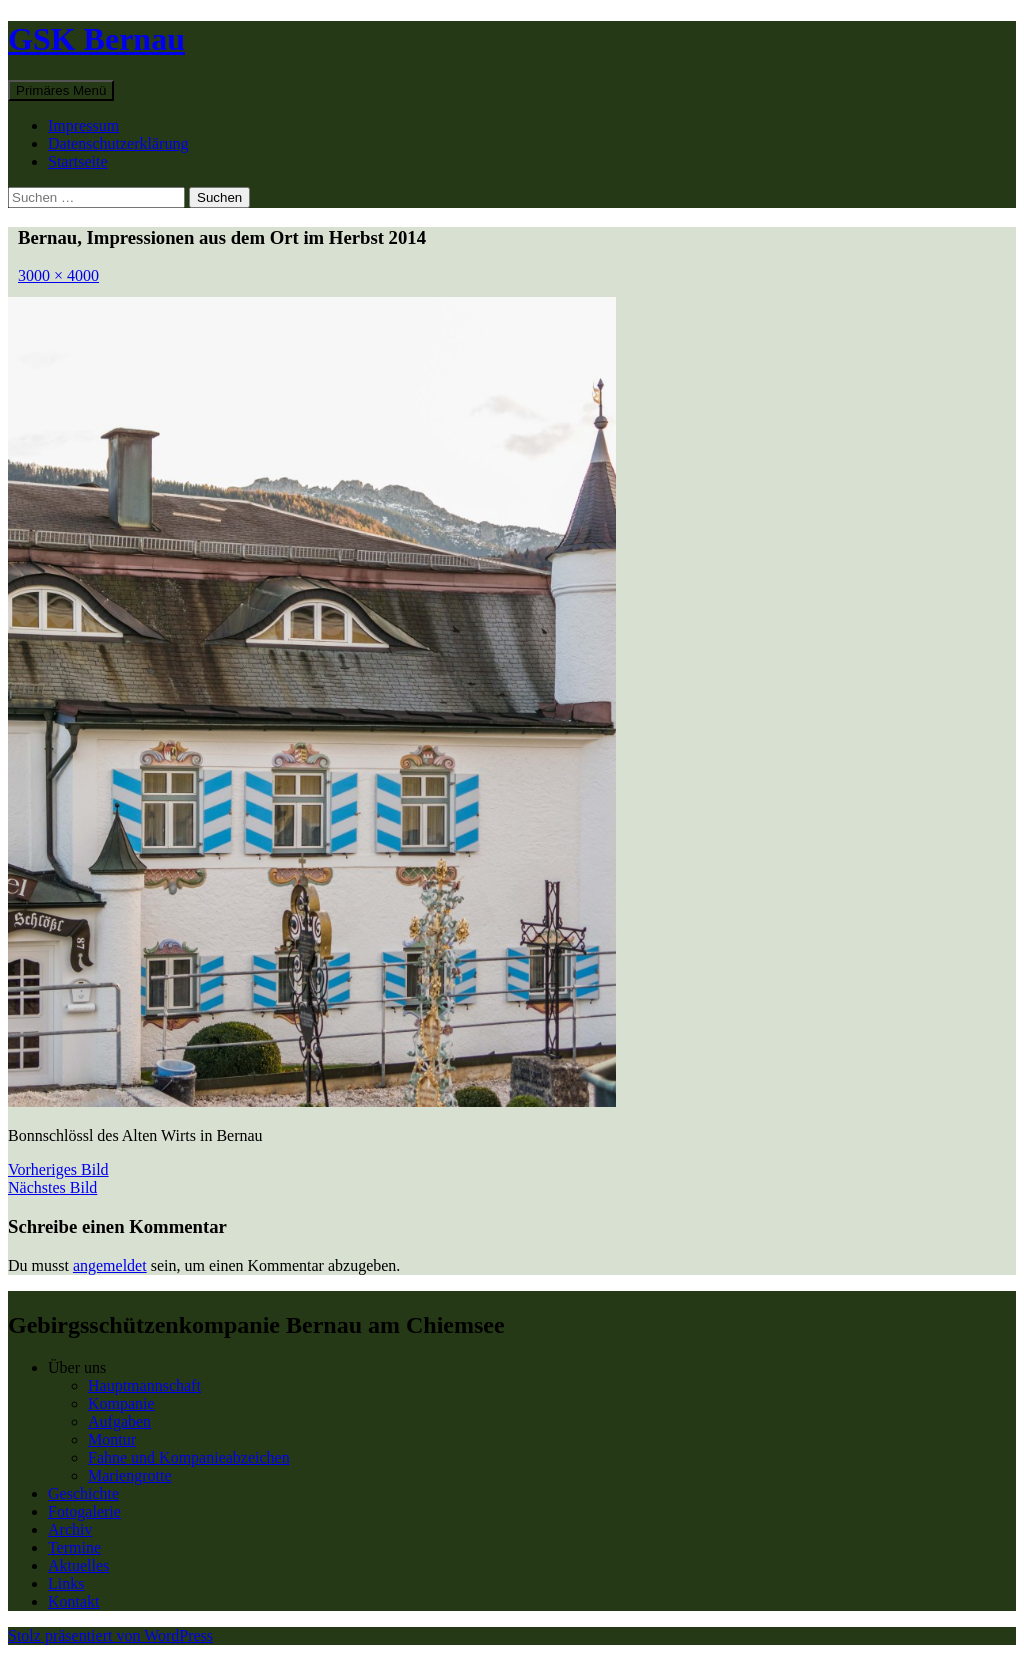 The image size is (1024, 1653). I want to click on Datenschutzerklärung, so click(118, 143).